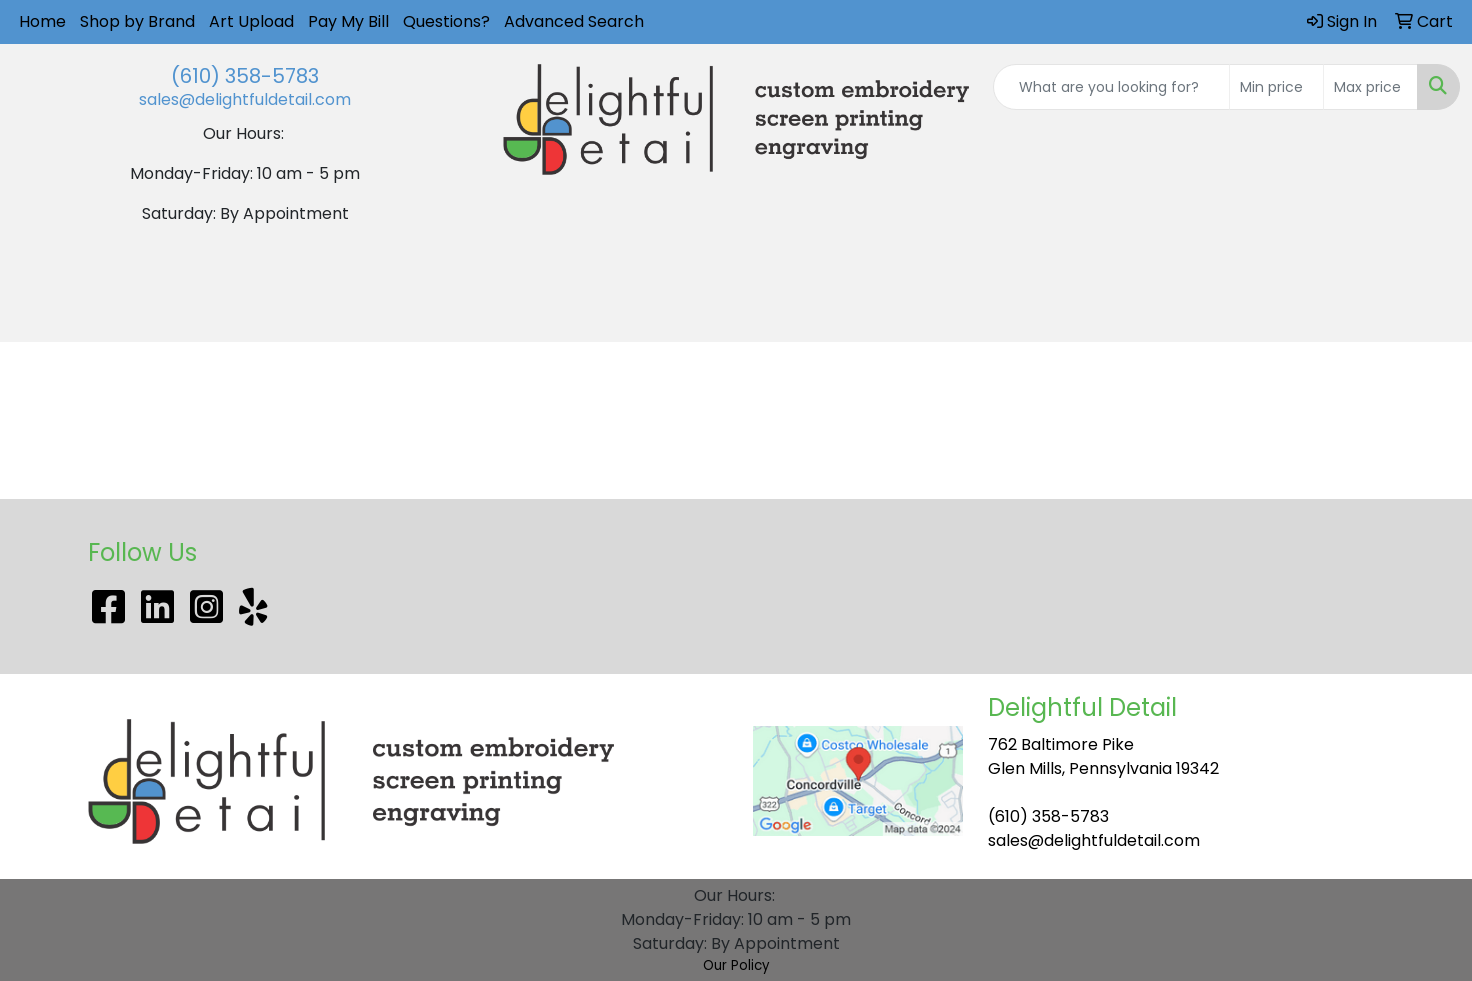 The width and height of the screenshot is (1472, 981). I want to click on Our Policy, so click(736, 965).